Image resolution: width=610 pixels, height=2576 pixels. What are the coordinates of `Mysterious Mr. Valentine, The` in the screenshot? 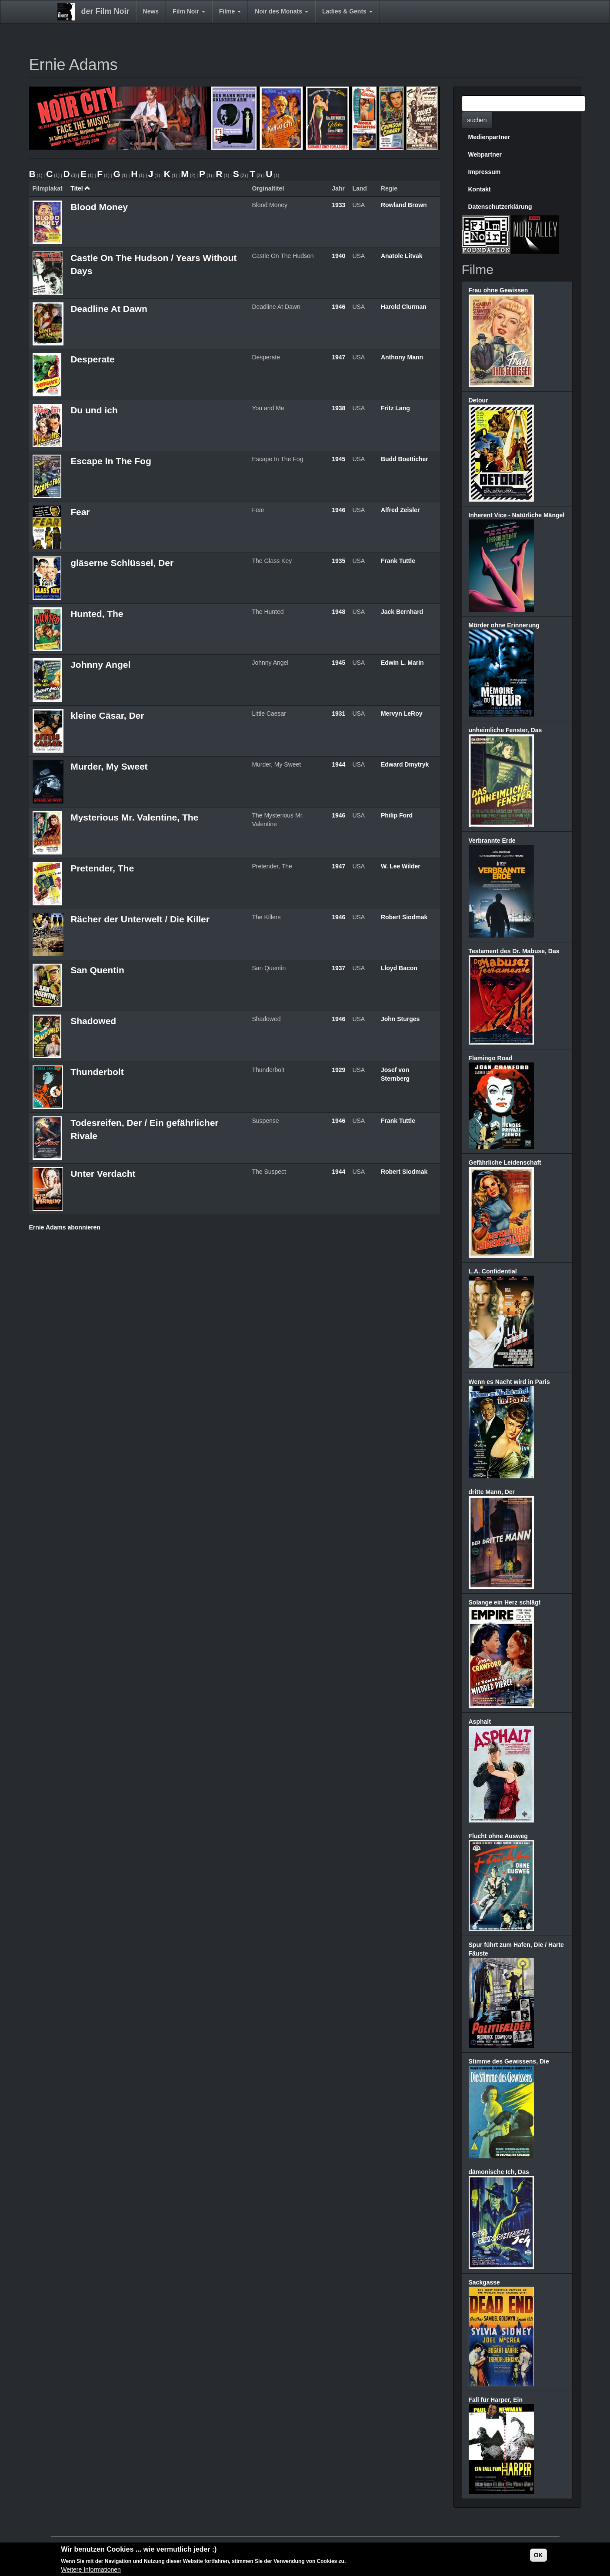 It's located at (134, 817).